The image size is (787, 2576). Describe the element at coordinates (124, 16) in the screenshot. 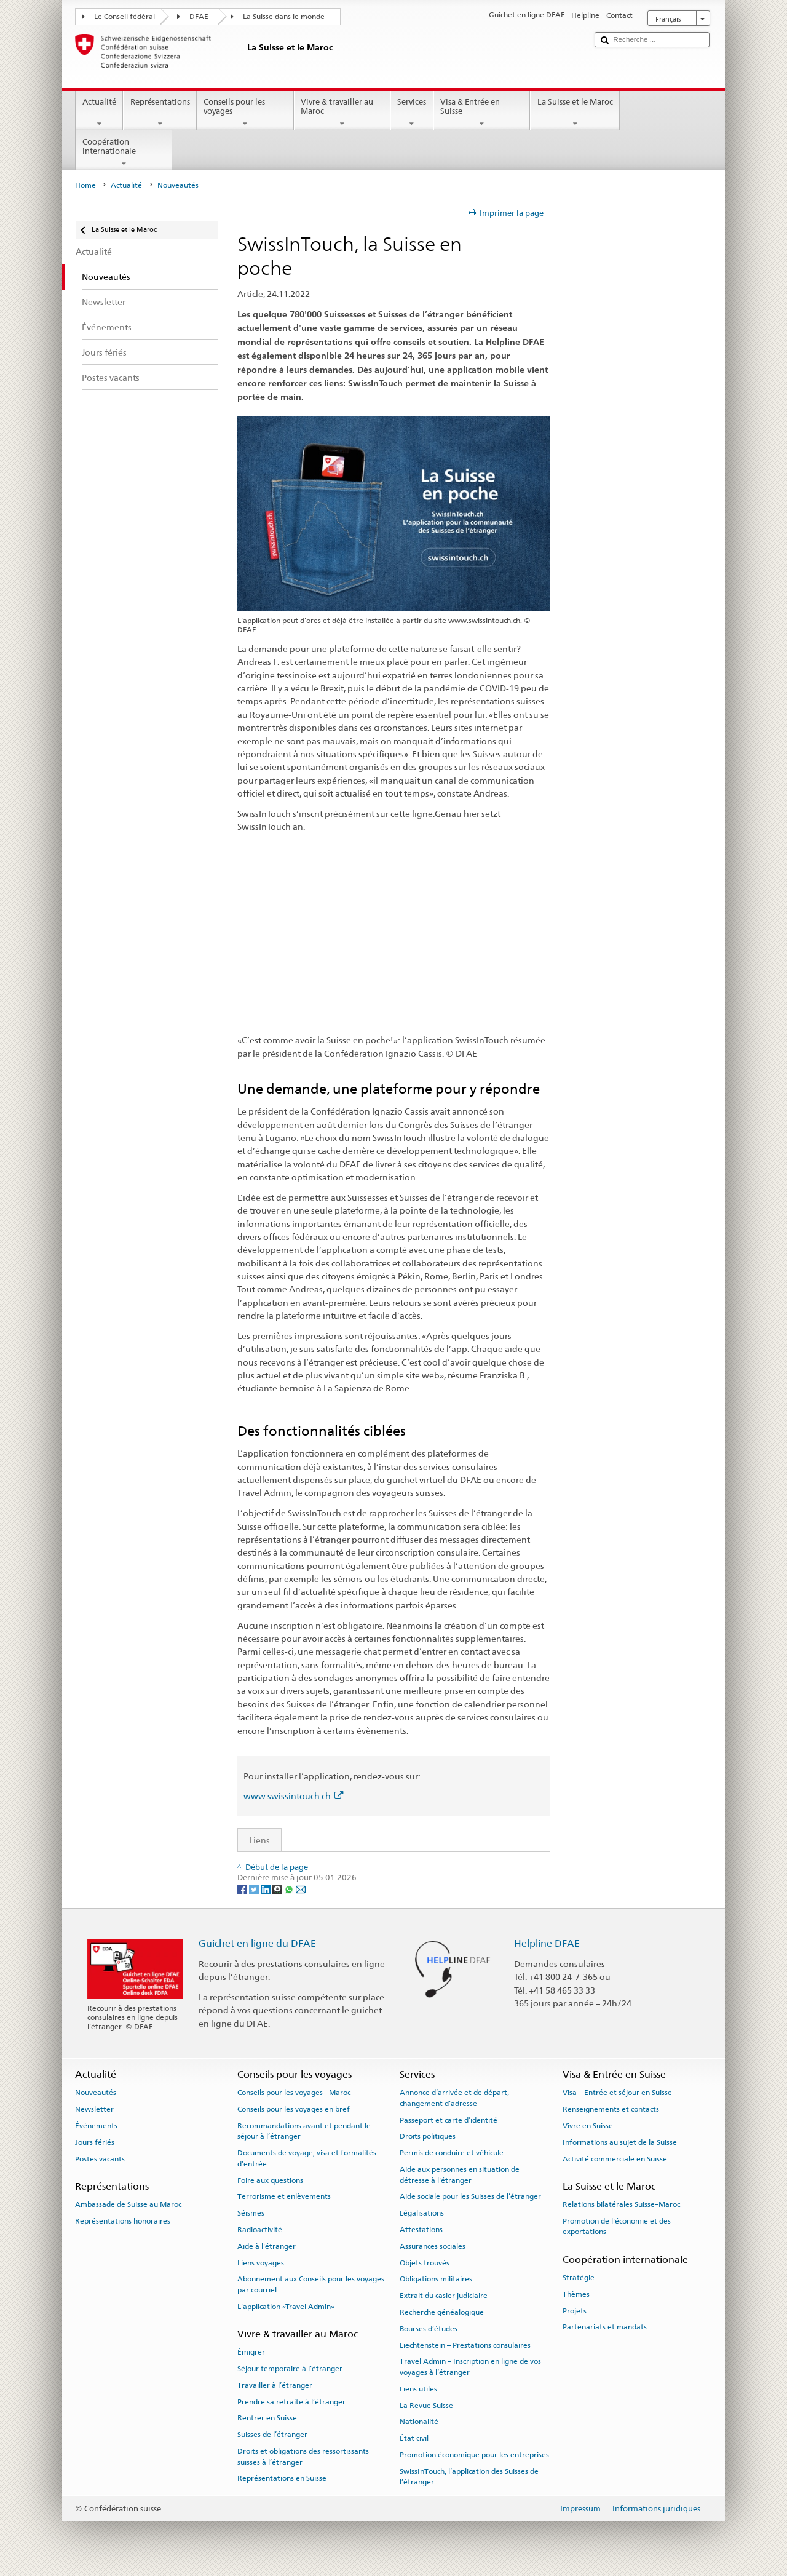

I see `Le Conseil fédéral` at that location.